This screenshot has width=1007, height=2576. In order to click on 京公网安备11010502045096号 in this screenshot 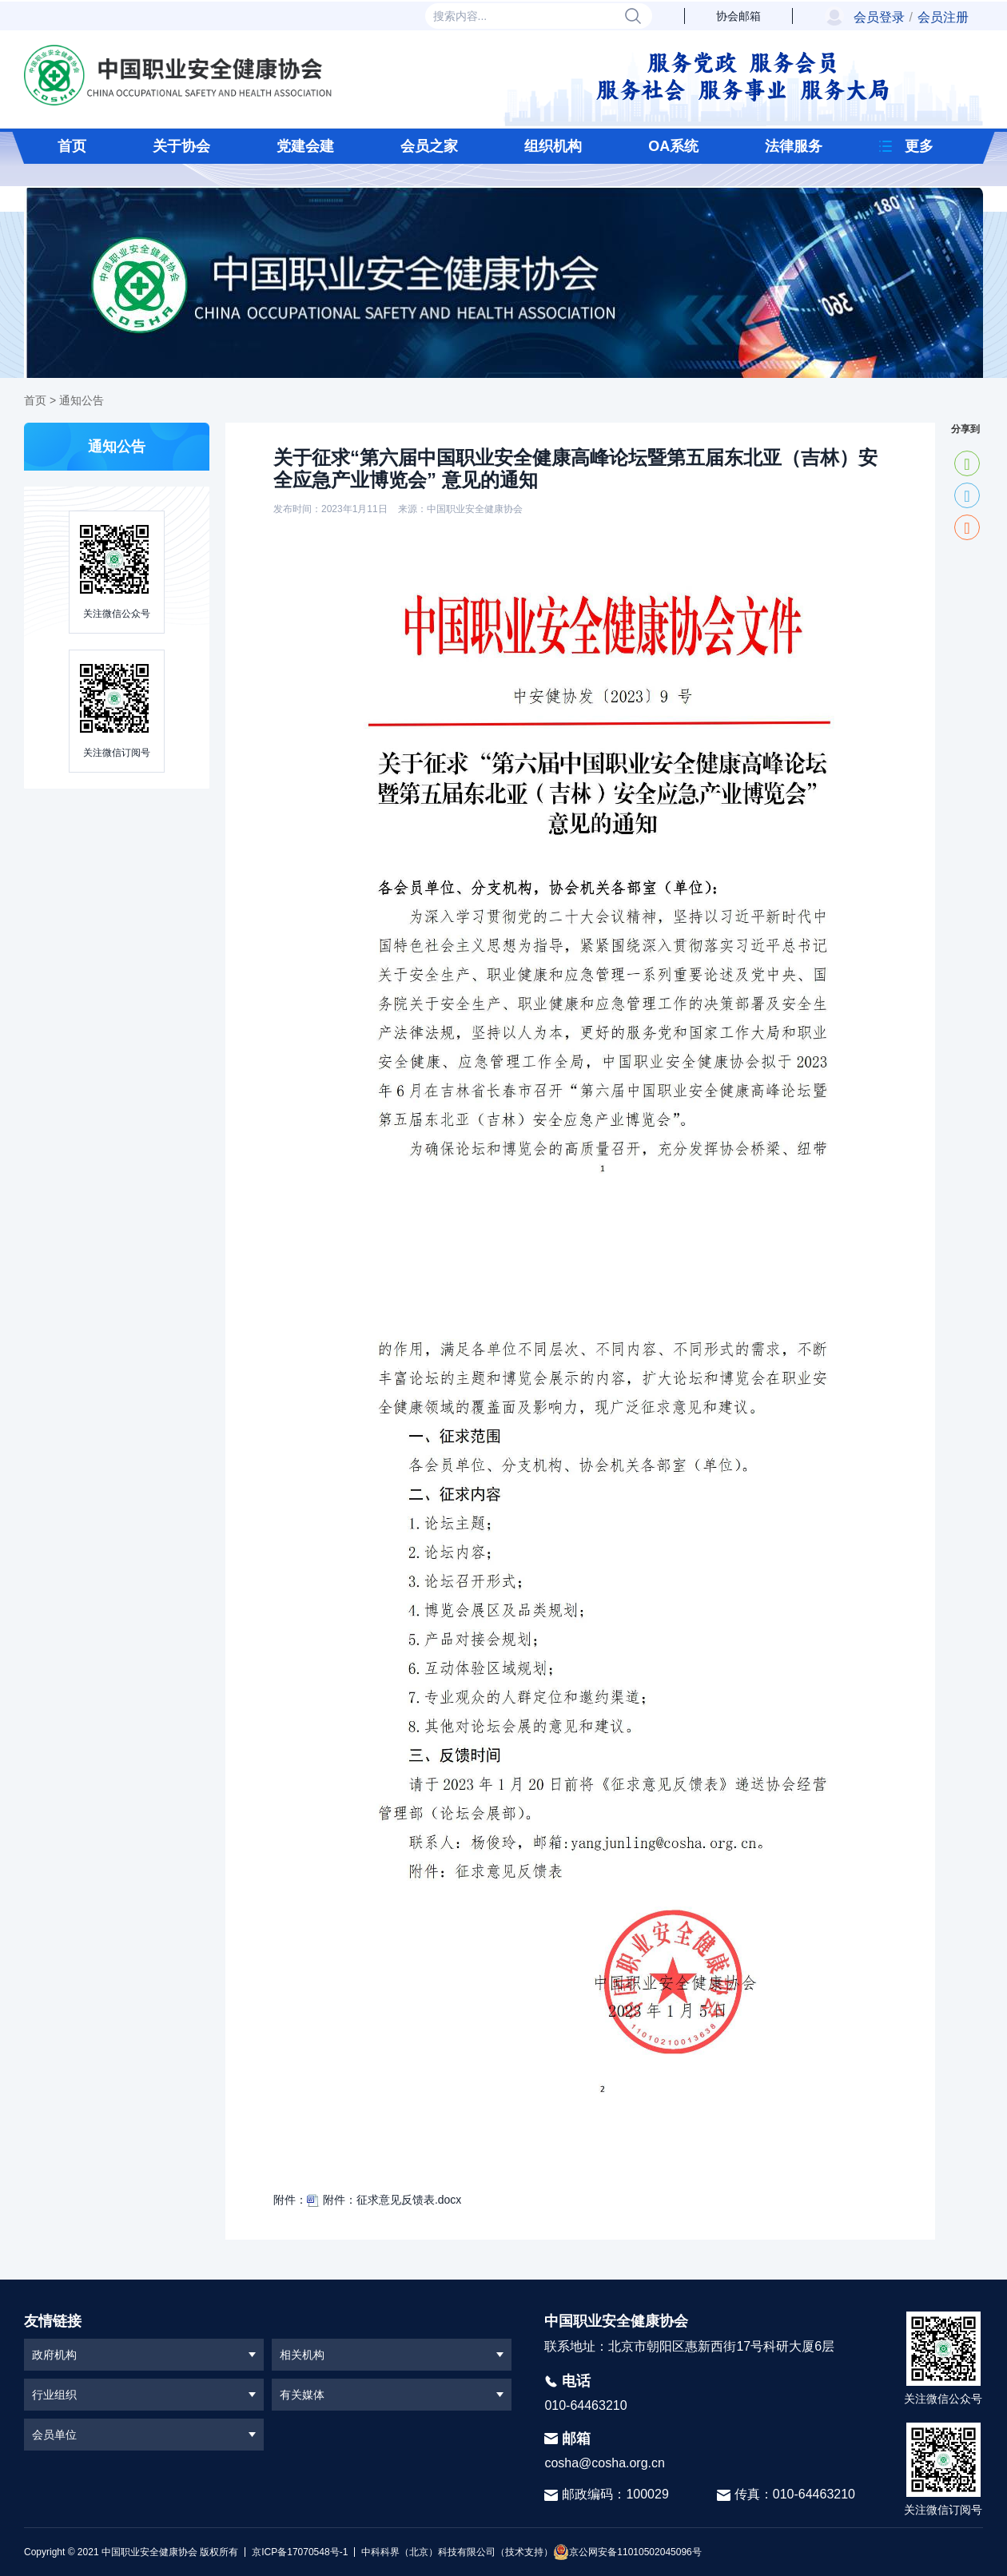, I will do `click(627, 2552)`.